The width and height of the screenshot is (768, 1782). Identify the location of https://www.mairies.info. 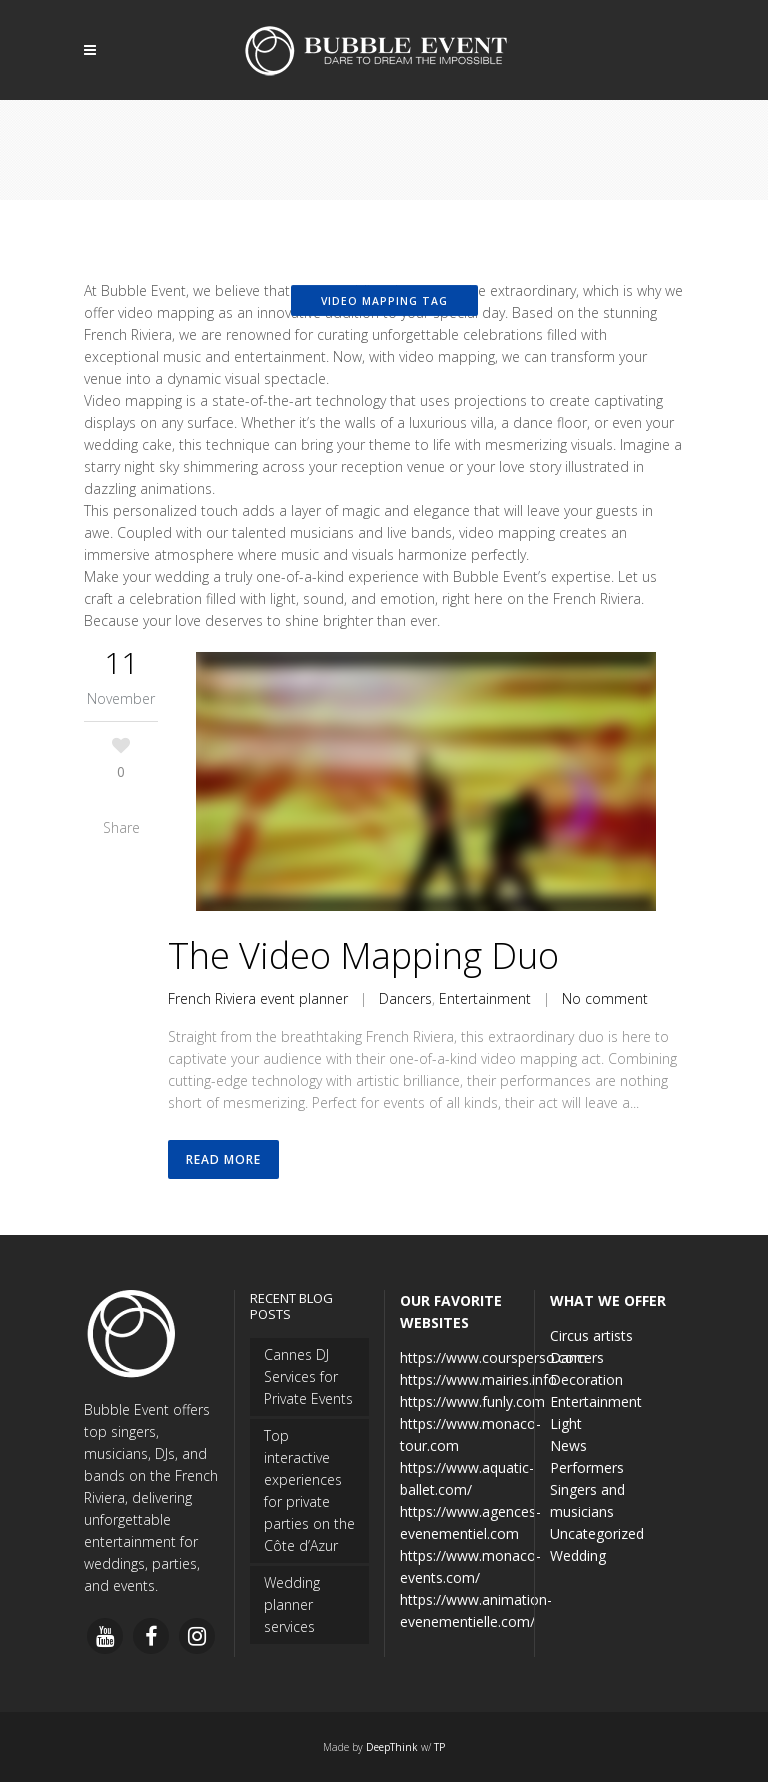
(478, 1379).